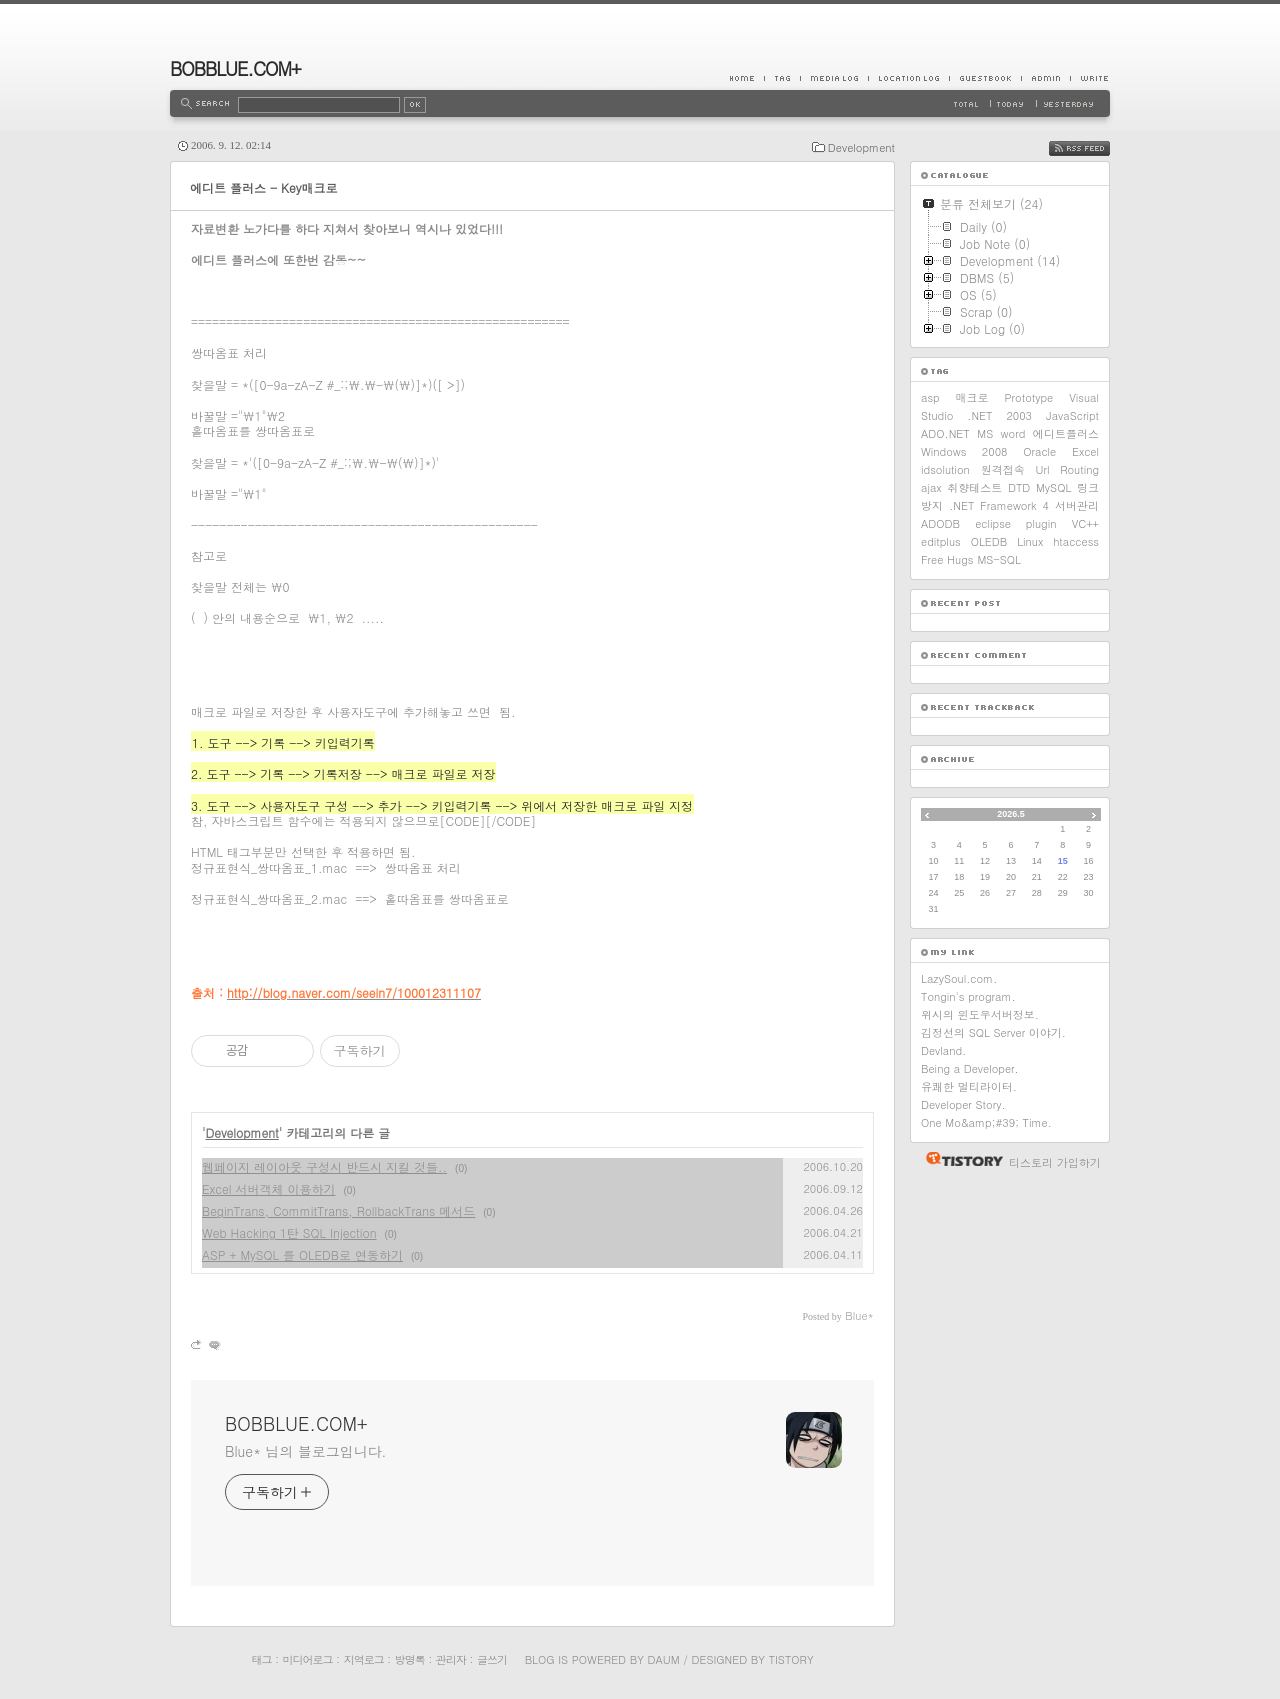 The height and width of the screenshot is (1699, 1280). What do you see at coordinates (985, 78) in the screenshot?
I see `Guestbook` at bounding box center [985, 78].